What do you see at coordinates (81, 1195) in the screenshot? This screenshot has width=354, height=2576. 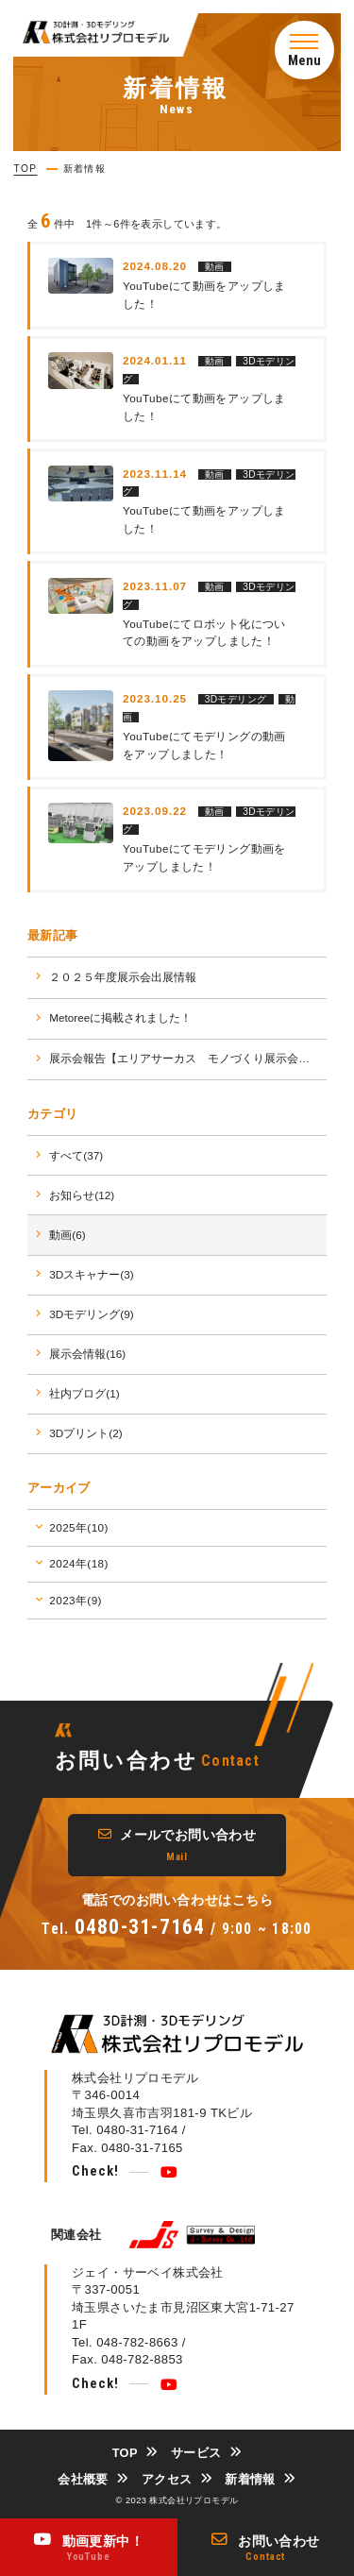 I see `お知らせ(12)` at bounding box center [81, 1195].